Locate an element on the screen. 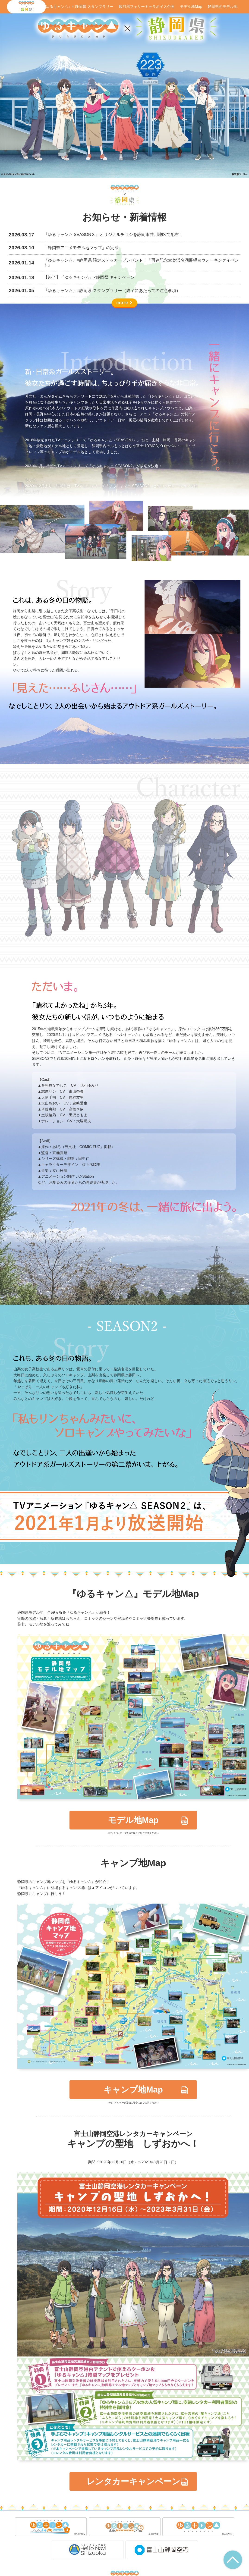  モデル地Map is located at coordinates (191, 7).